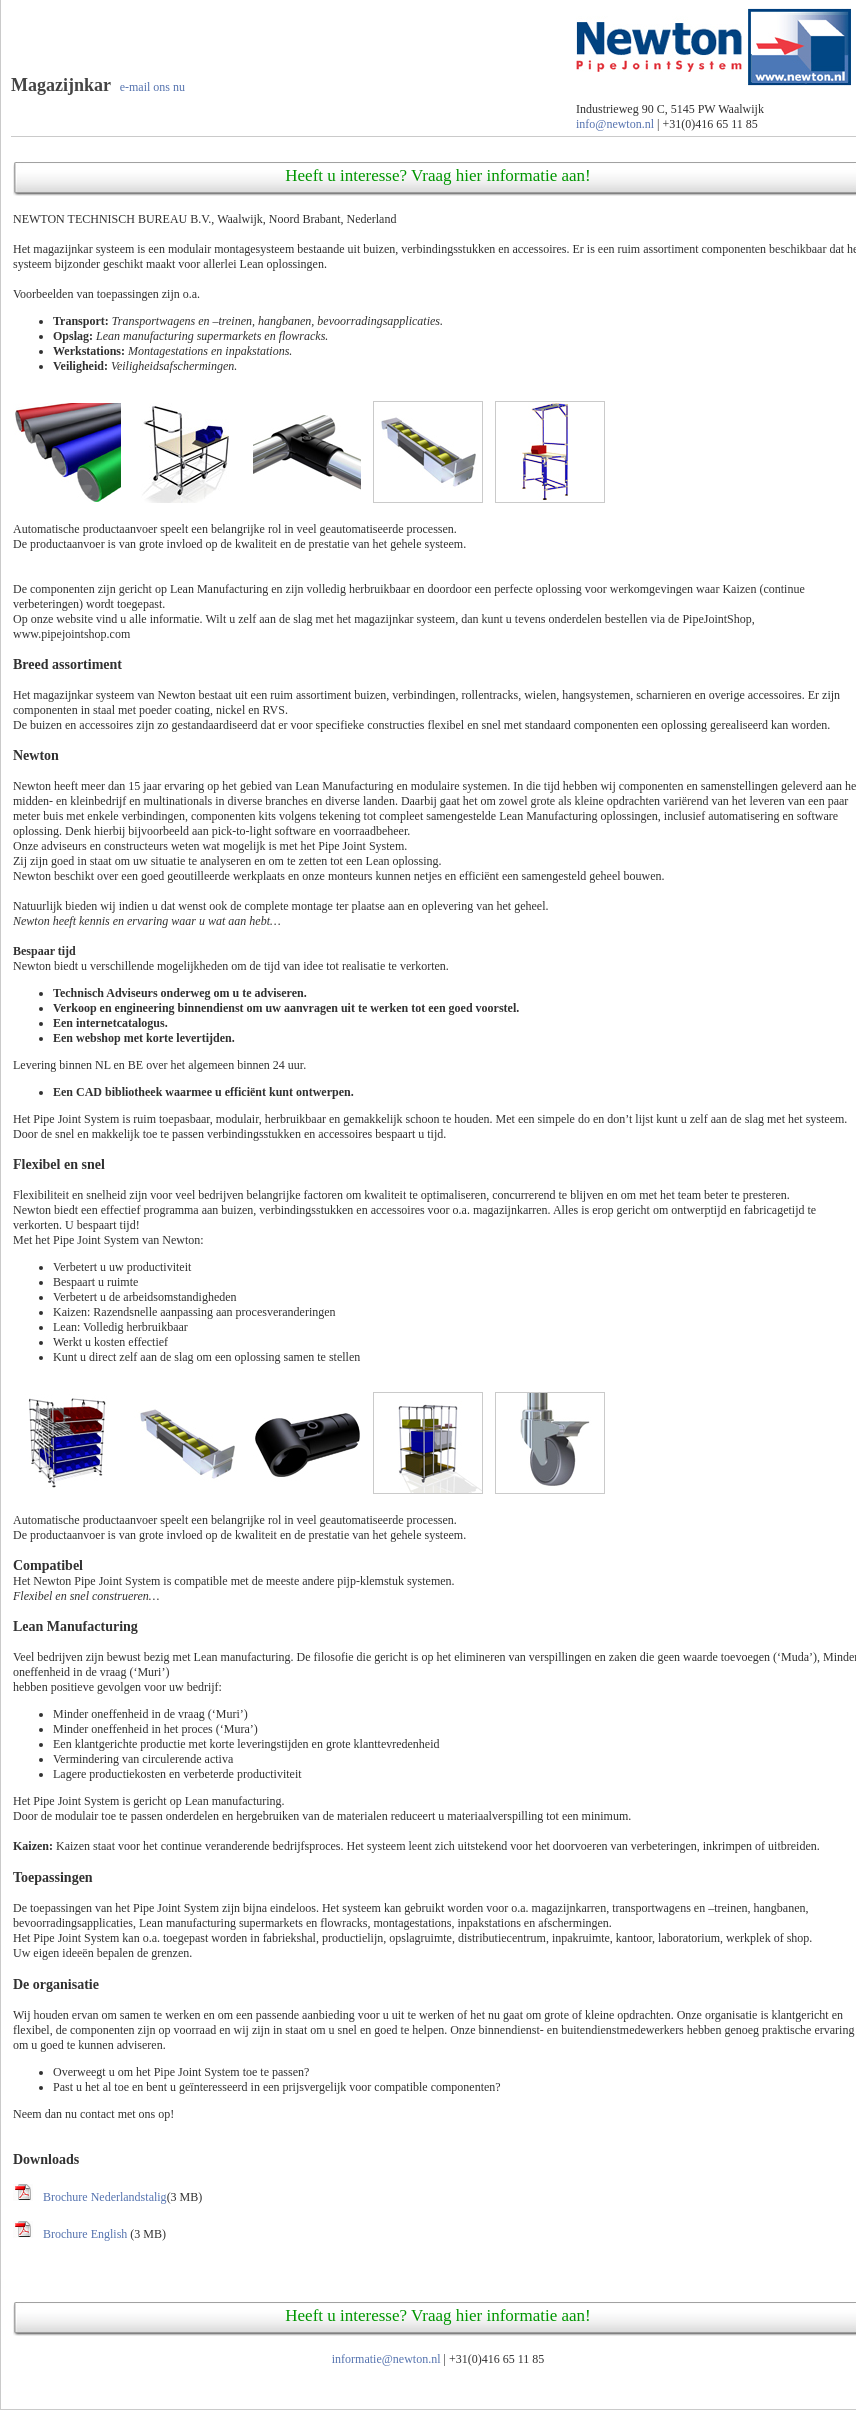 The width and height of the screenshot is (856, 2410). Describe the element at coordinates (615, 124) in the screenshot. I see `info@newton.nl` at that location.